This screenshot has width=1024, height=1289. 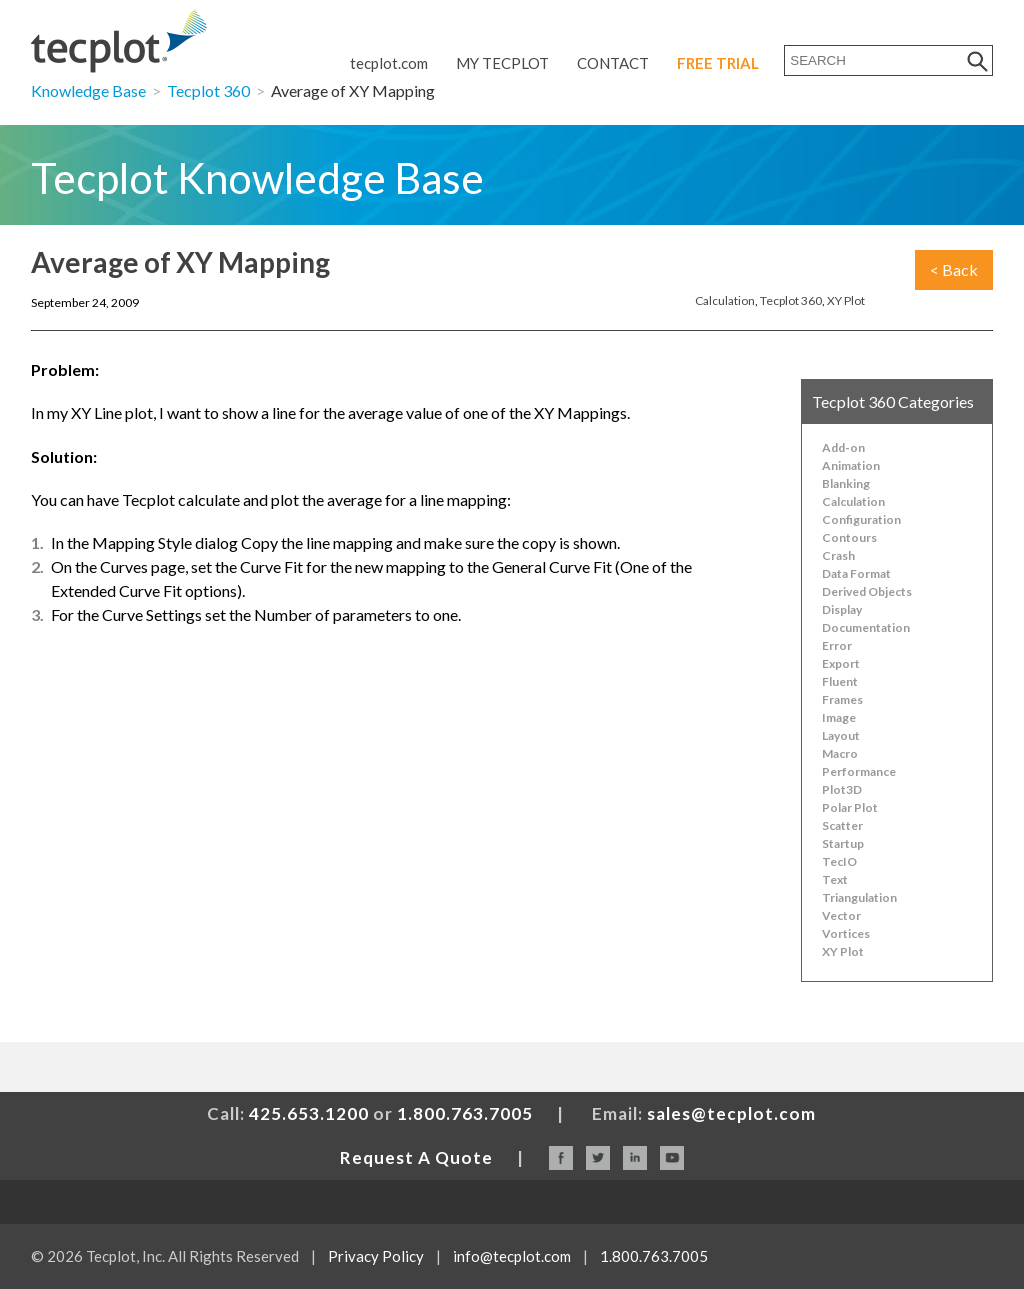 What do you see at coordinates (843, 843) in the screenshot?
I see `Startup` at bounding box center [843, 843].